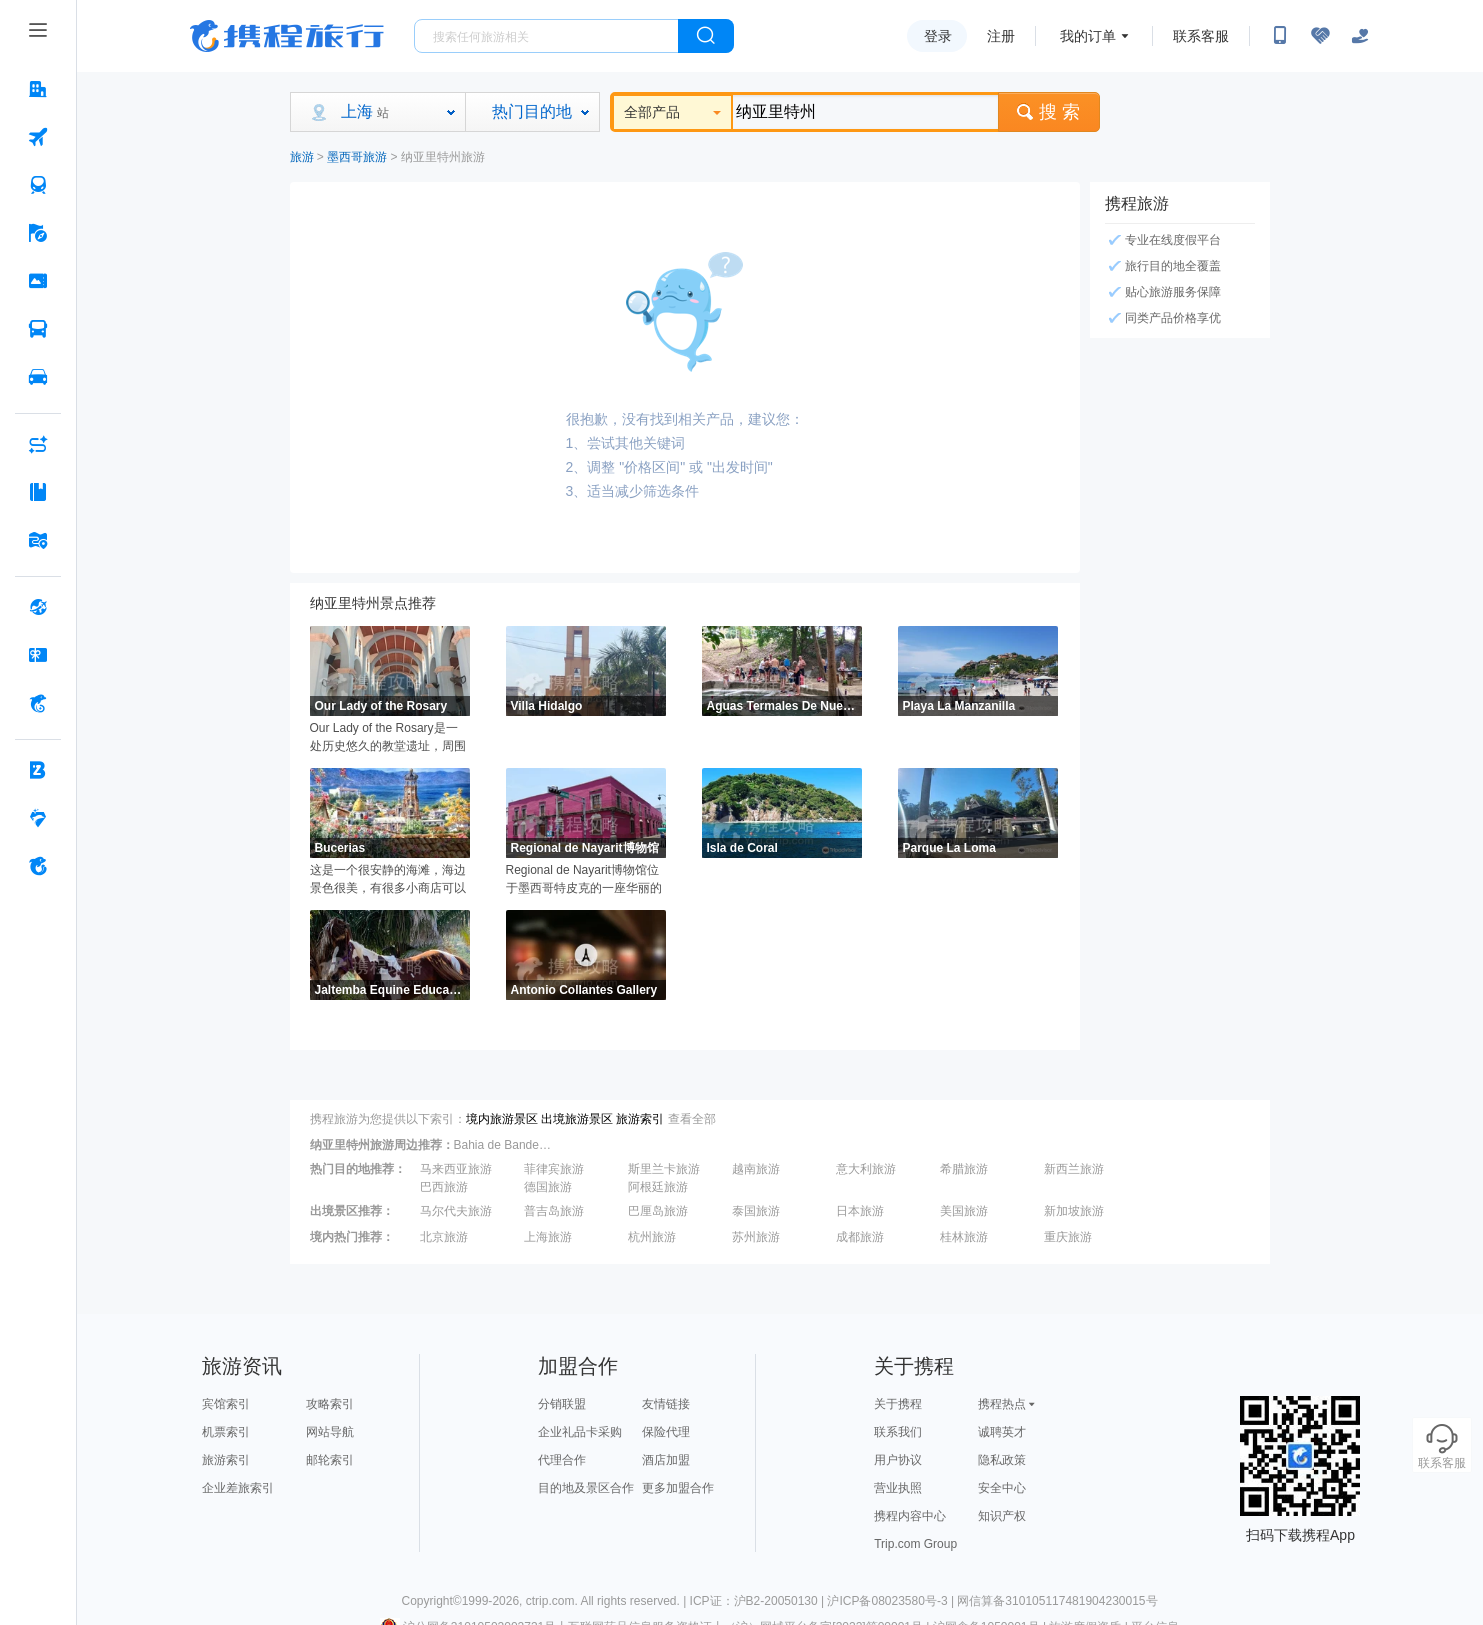  Describe the element at coordinates (388, 880) in the screenshot. I see `这是一个很安静的海滩，海边景色很美，有很多小商店可以购买各种手工艺品和纪念品，还可以在海边漫步，欣赏班德拉斯湾的美景。` at that location.